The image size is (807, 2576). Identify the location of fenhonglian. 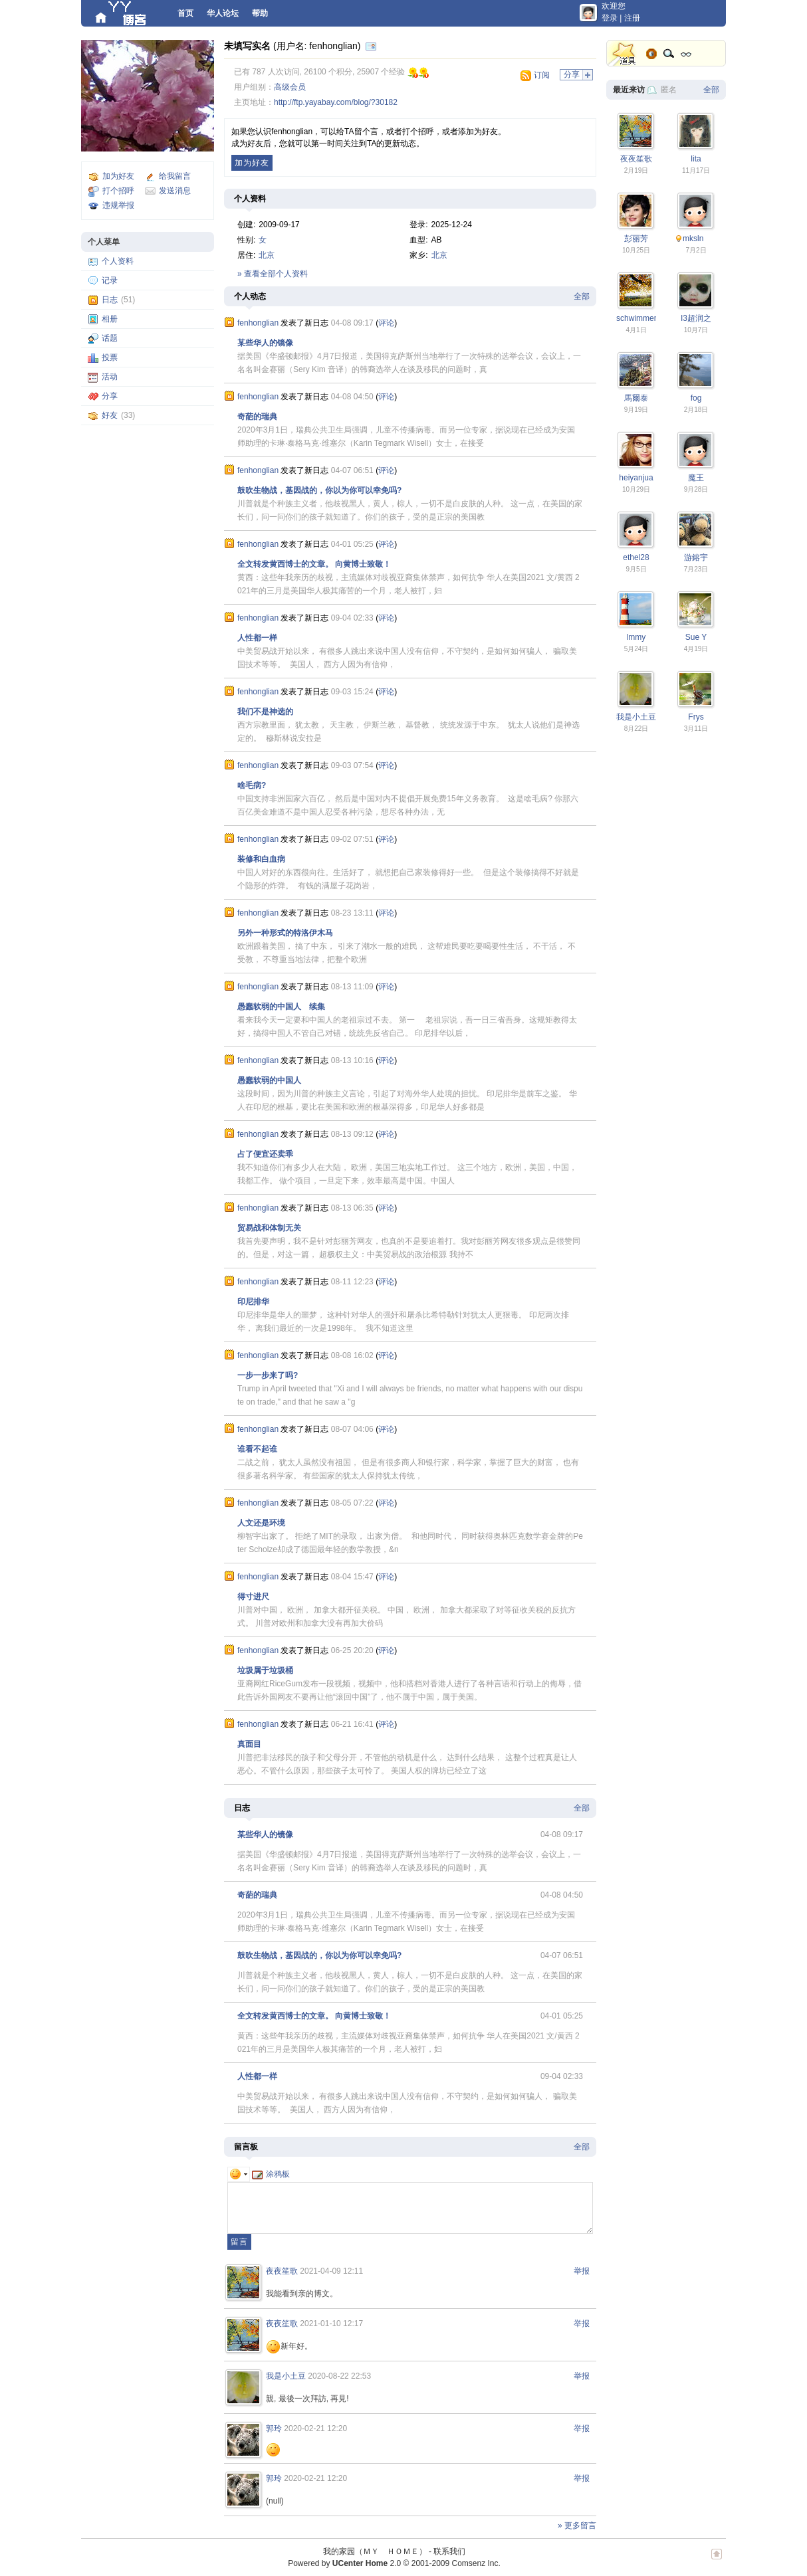
(258, 323).